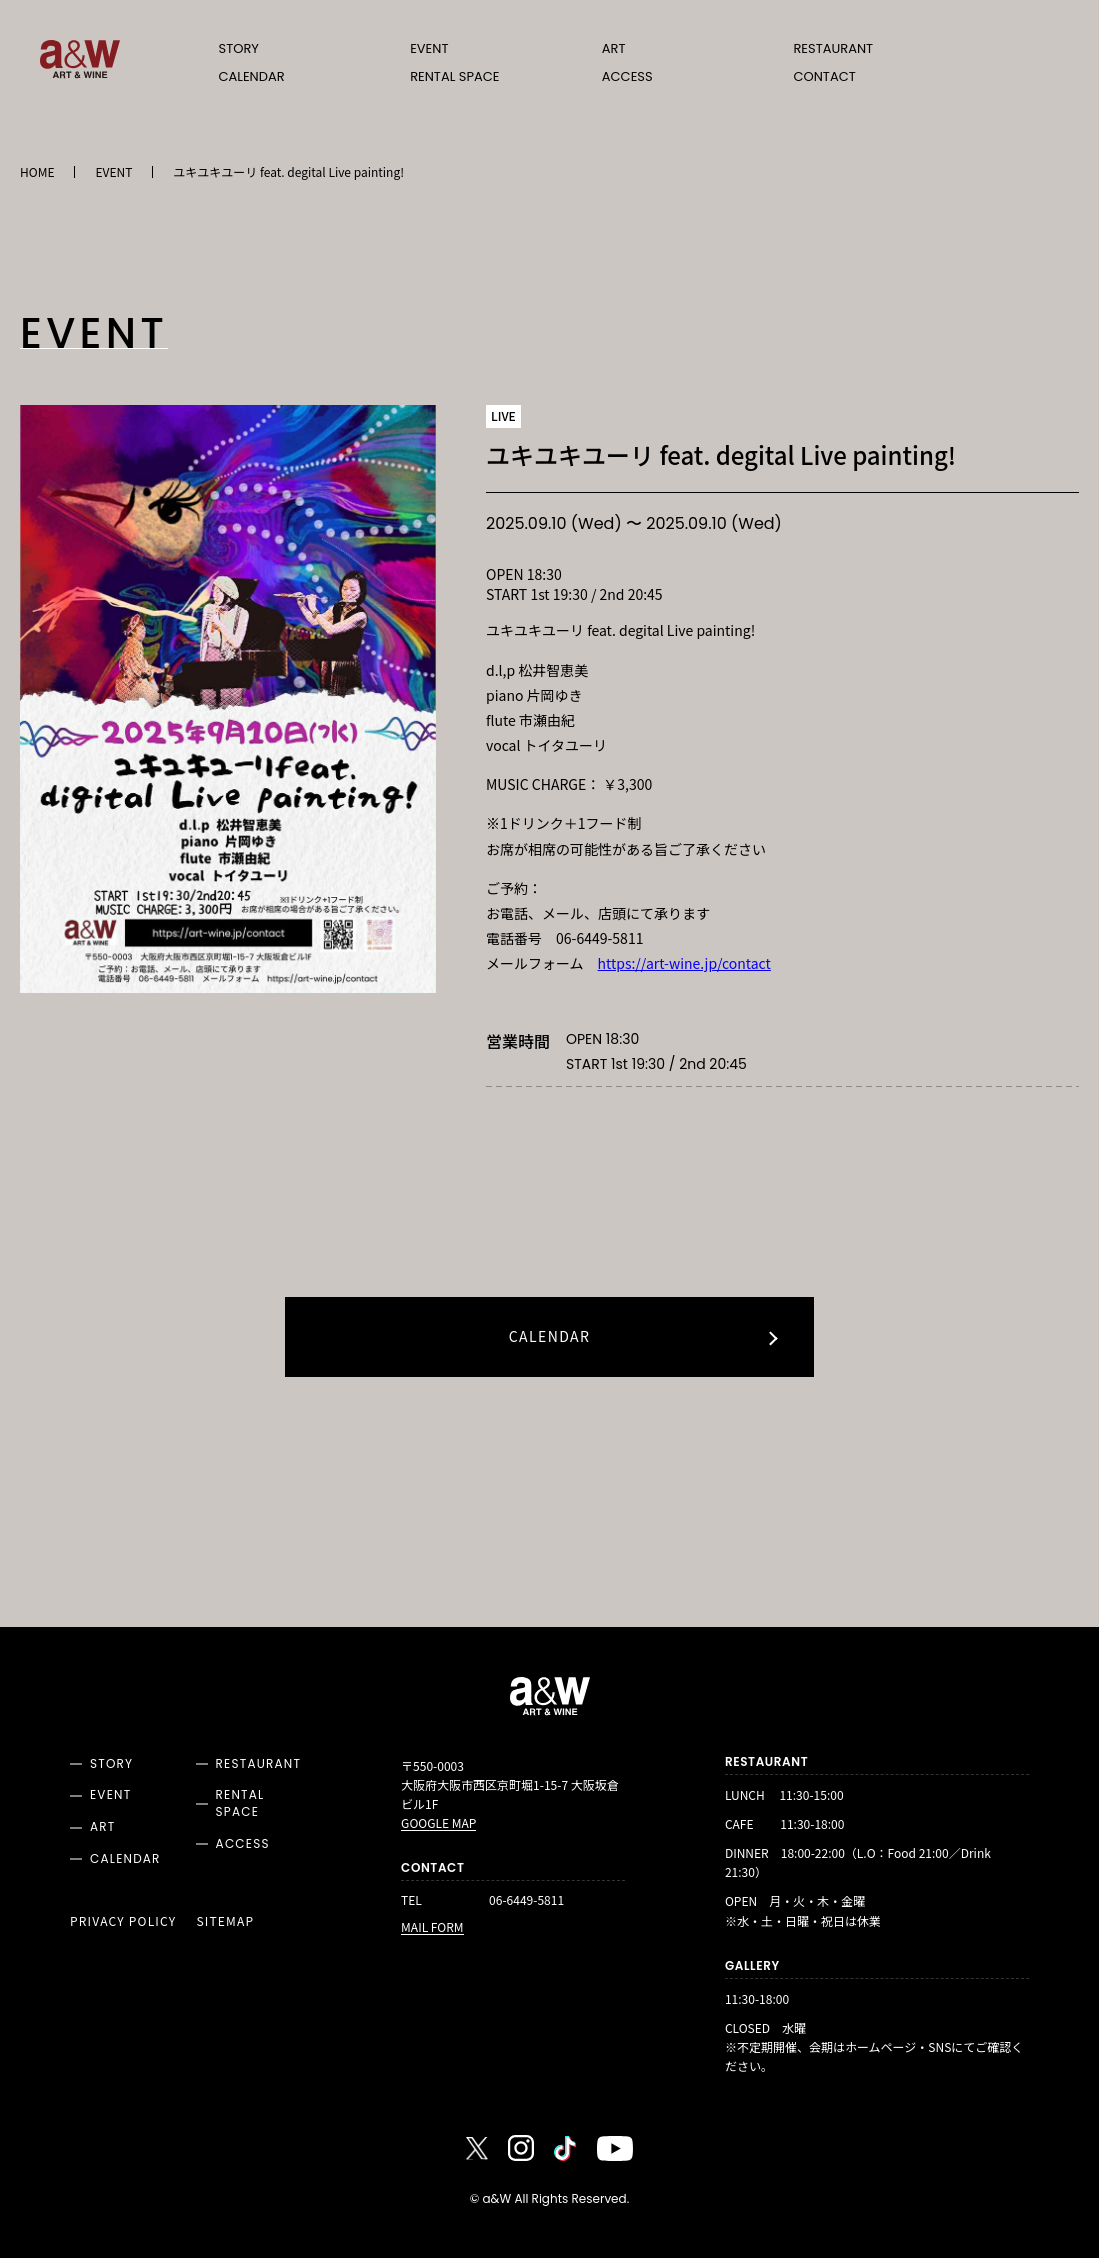 Image resolution: width=1099 pixels, height=2258 pixels. I want to click on MAIL FORM, so click(432, 1926).